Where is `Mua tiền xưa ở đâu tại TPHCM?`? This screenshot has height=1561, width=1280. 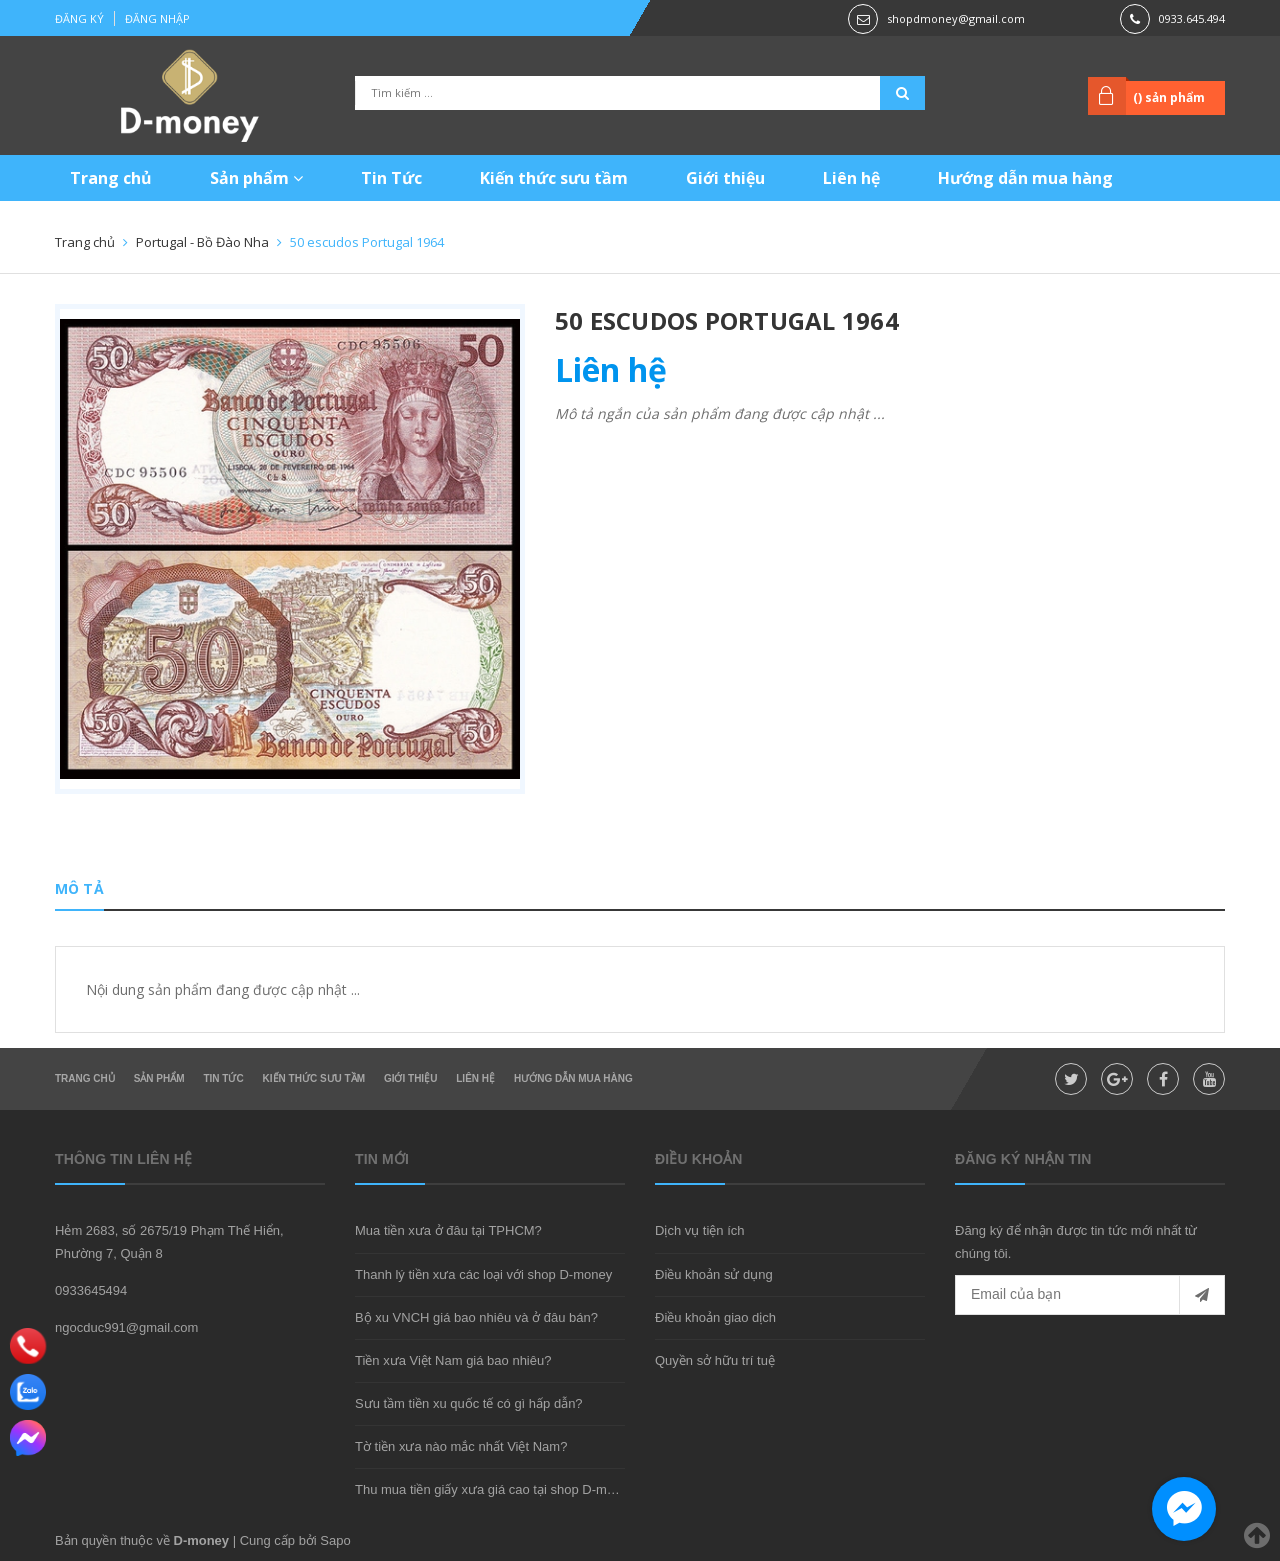
Mua tiền xưa ở đâu tại TPHCM? is located at coordinates (448, 1230).